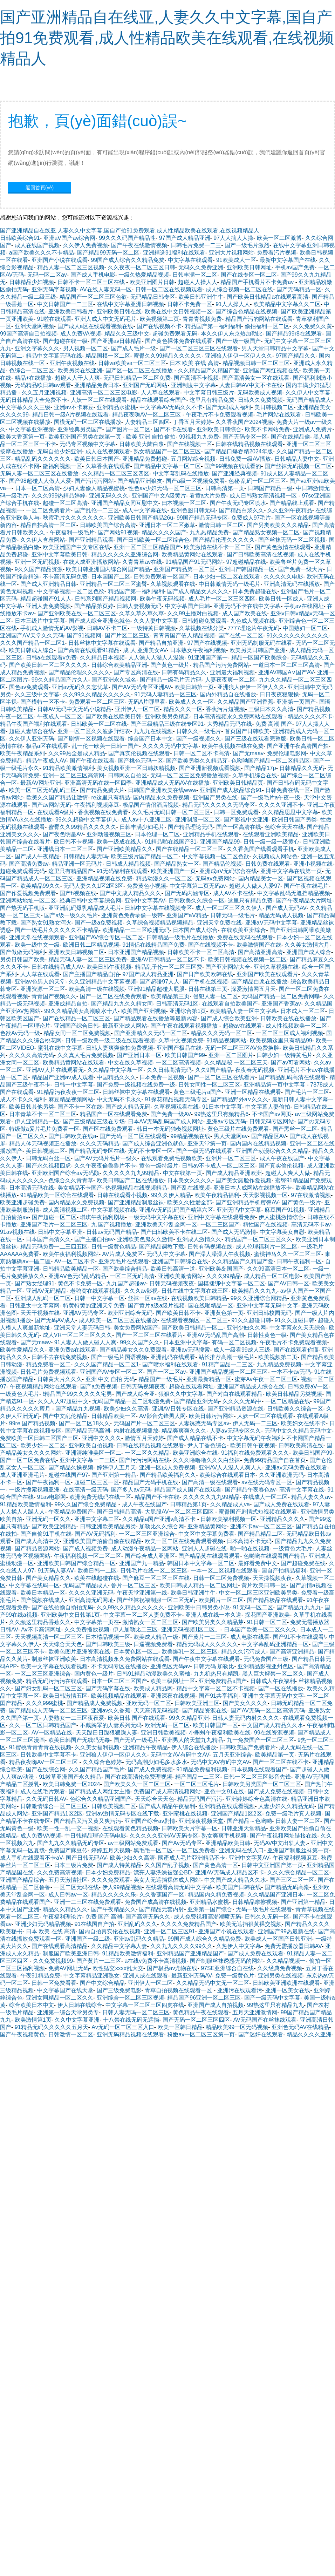  Describe the element at coordinates (91, 1445) in the screenshot. I see `亚洲欧美自拍视频` at that location.